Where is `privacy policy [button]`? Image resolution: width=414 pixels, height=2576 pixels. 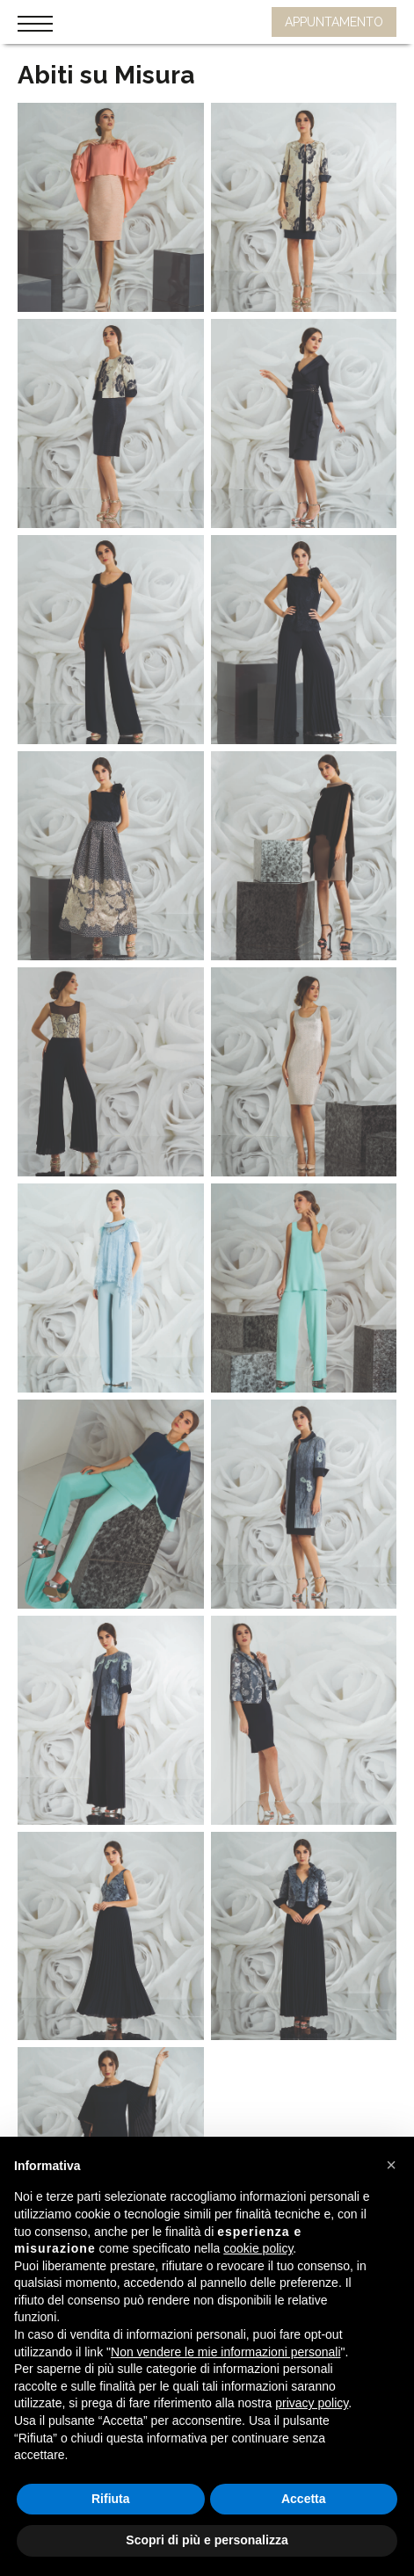 privacy policy [button] is located at coordinates (311, 2403).